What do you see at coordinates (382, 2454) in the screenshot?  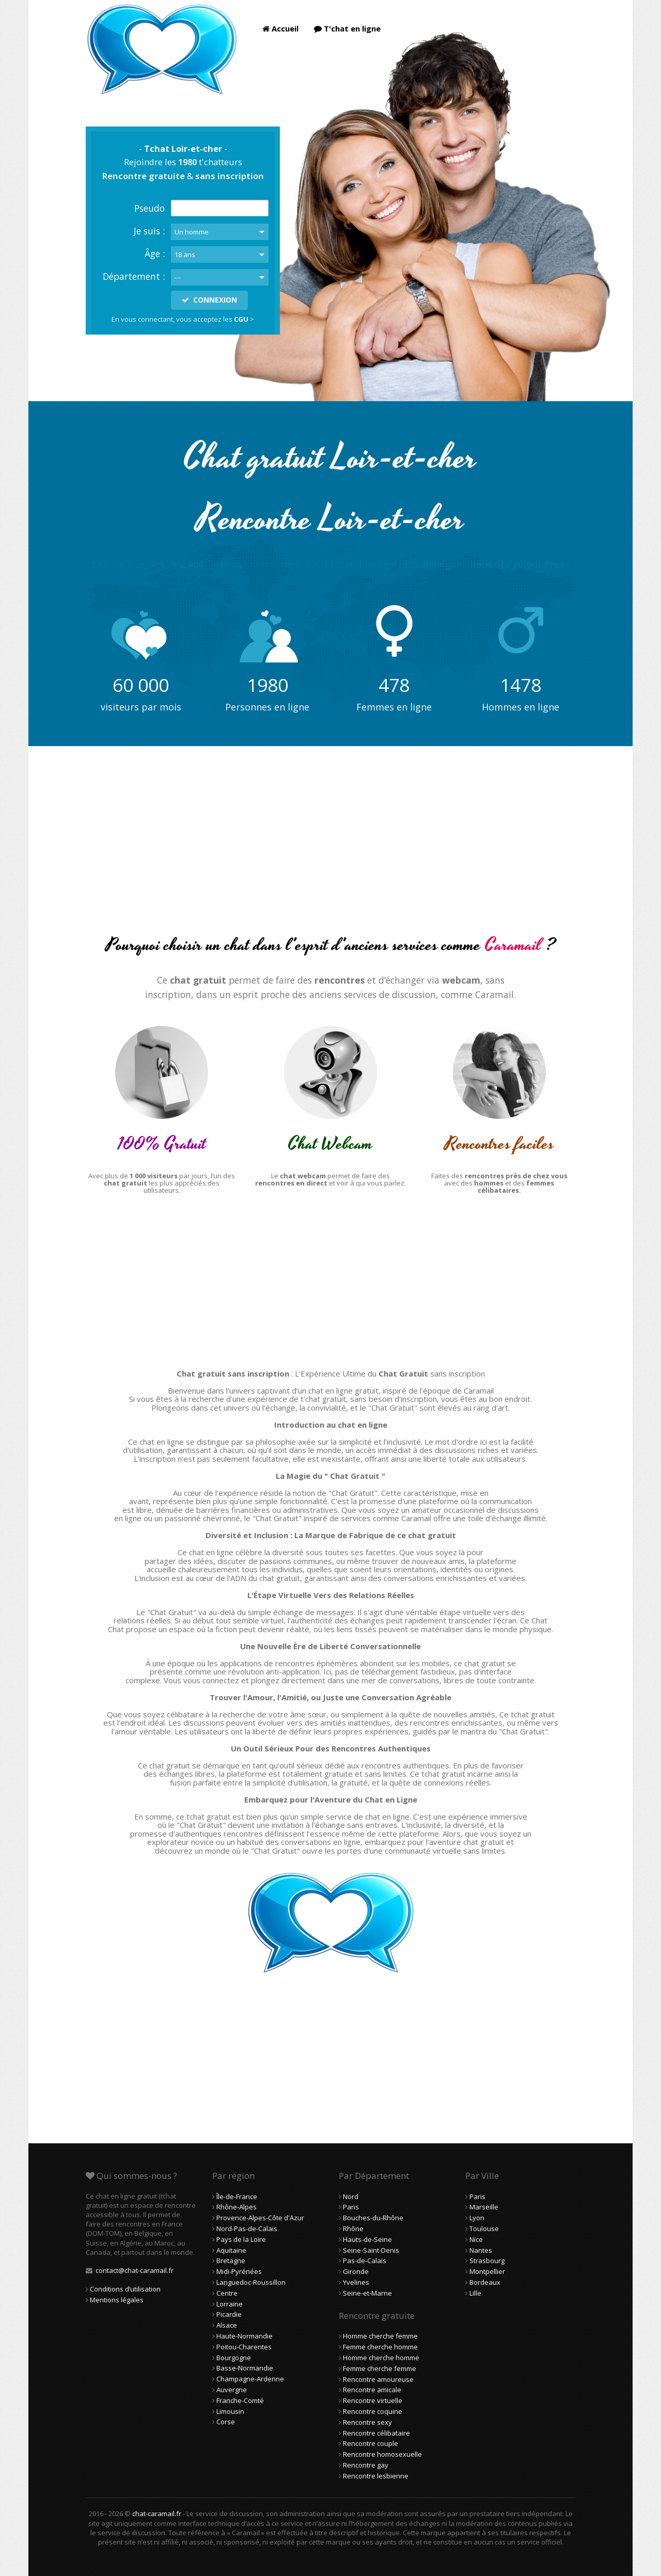 I see `Rencontre homosexuelle` at bounding box center [382, 2454].